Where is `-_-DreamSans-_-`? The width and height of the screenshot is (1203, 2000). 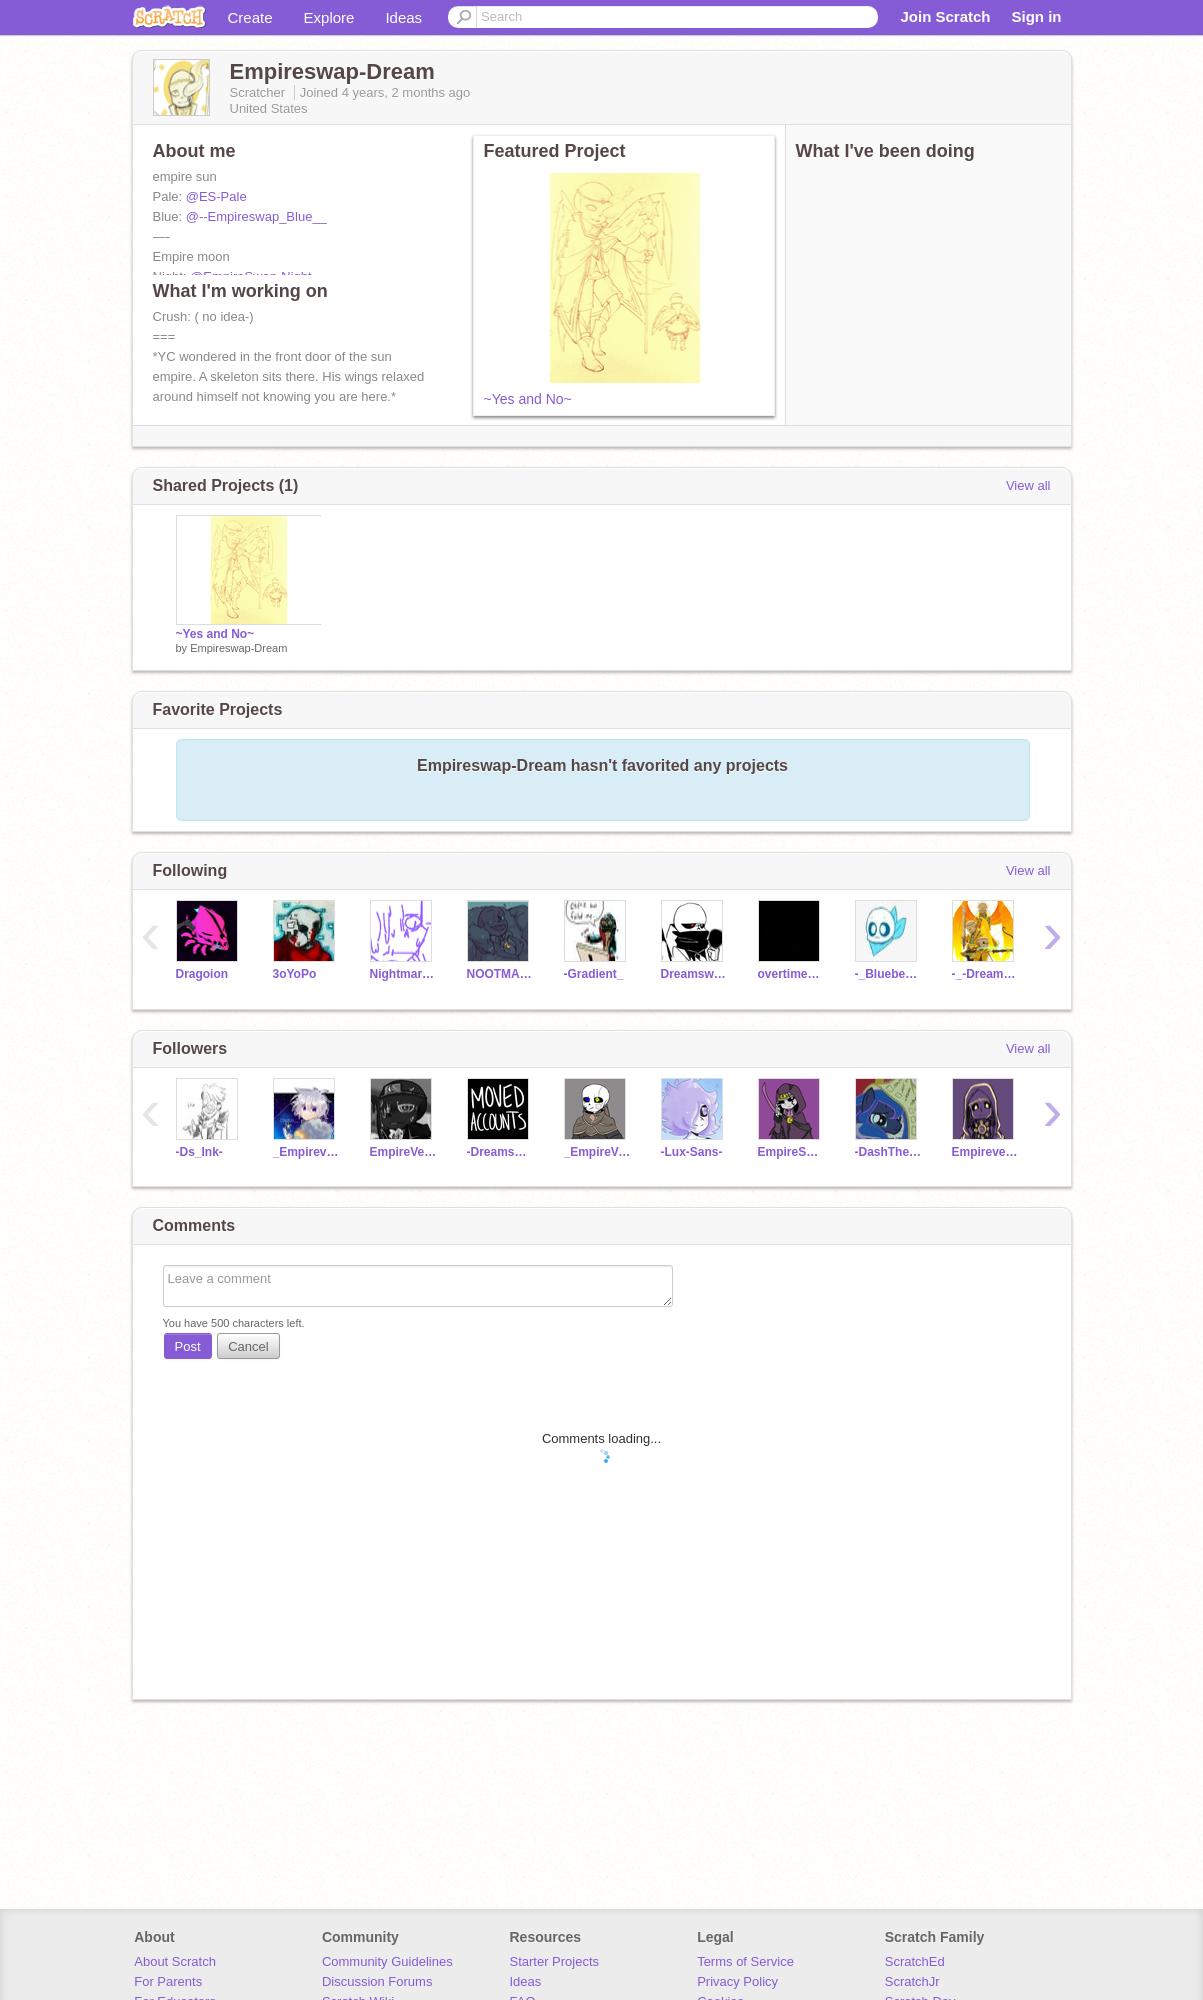
-_-DreamSans-_- is located at coordinates (985, 974).